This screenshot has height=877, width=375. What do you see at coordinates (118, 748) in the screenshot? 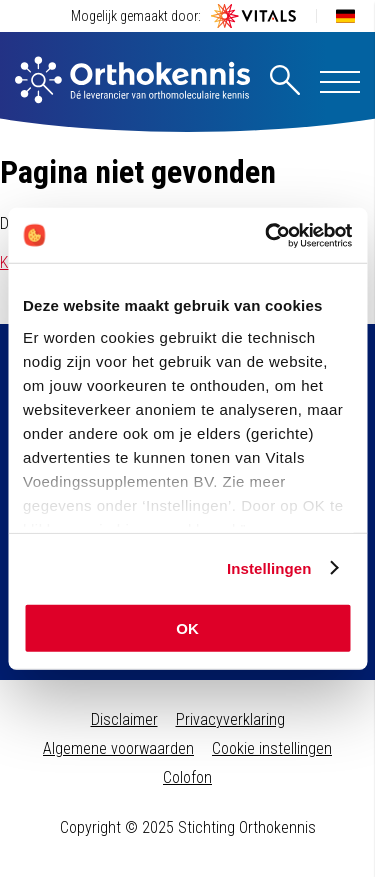
I see `Algemene voorwaarden` at bounding box center [118, 748].